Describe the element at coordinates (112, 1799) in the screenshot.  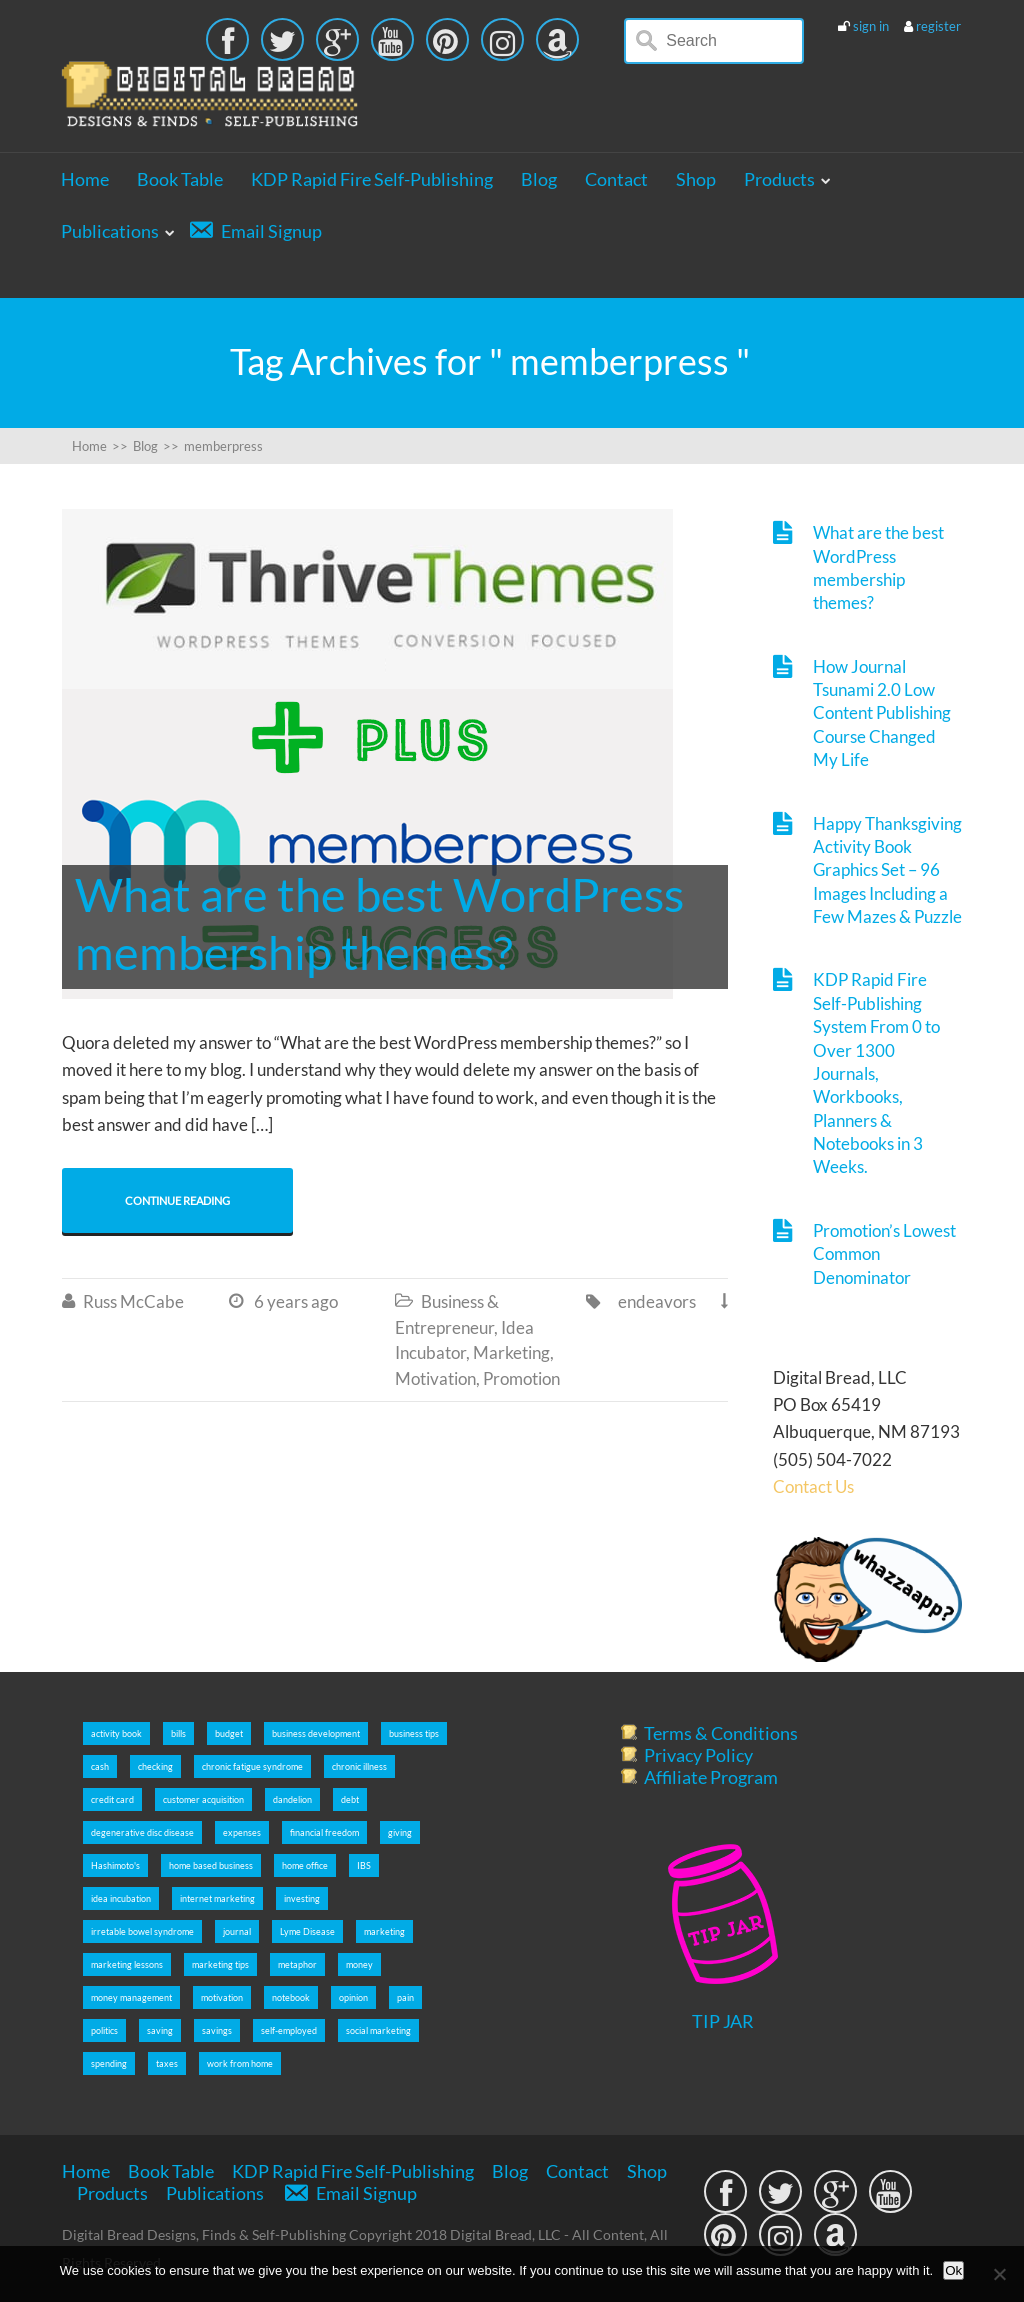
I see `credit card [credit card (5 items)]` at that location.